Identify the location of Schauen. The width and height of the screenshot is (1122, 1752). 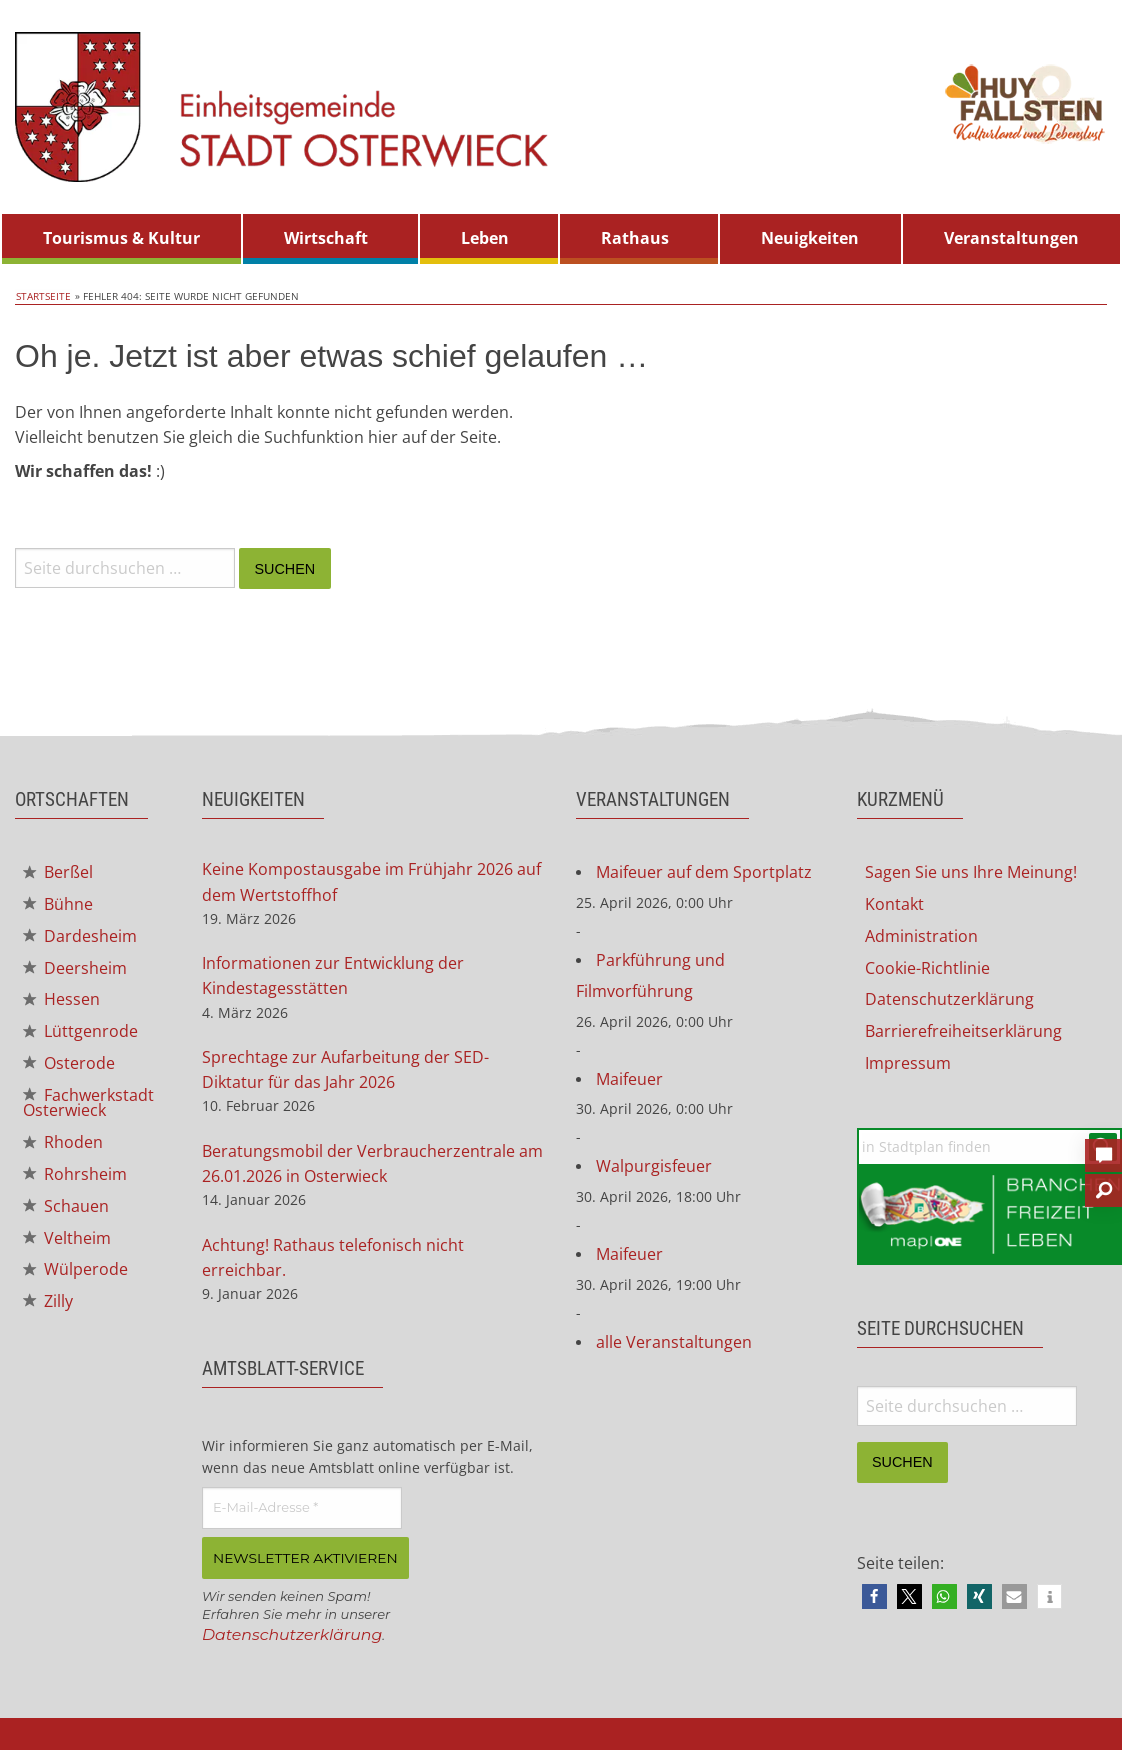
(66, 1211).